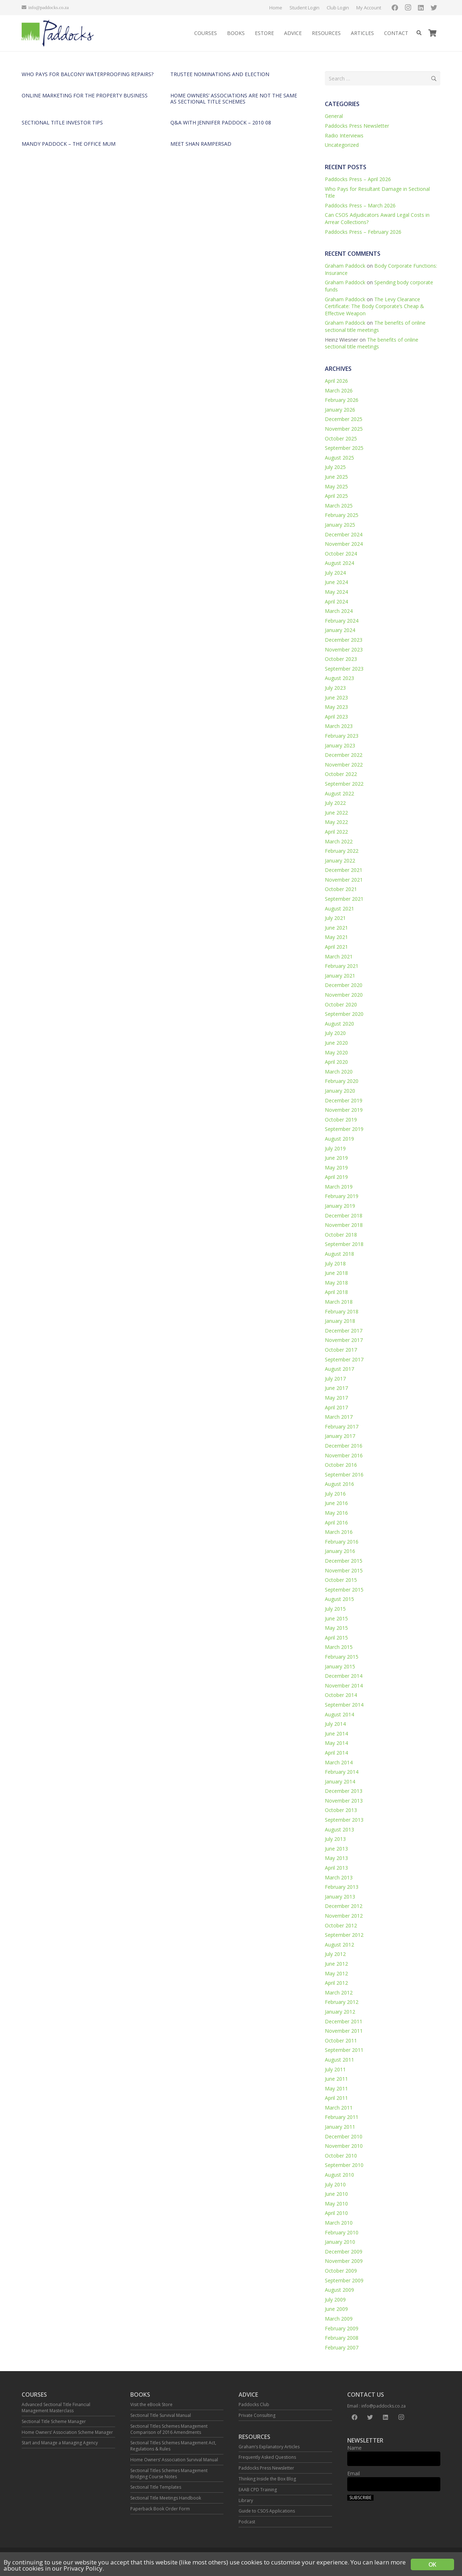 The width and height of the screenshot is (462, 2576). What do you see at coordinates (336, 1858) in the screenshot?
I see `May 2013` at bounding box center [336, 1858].